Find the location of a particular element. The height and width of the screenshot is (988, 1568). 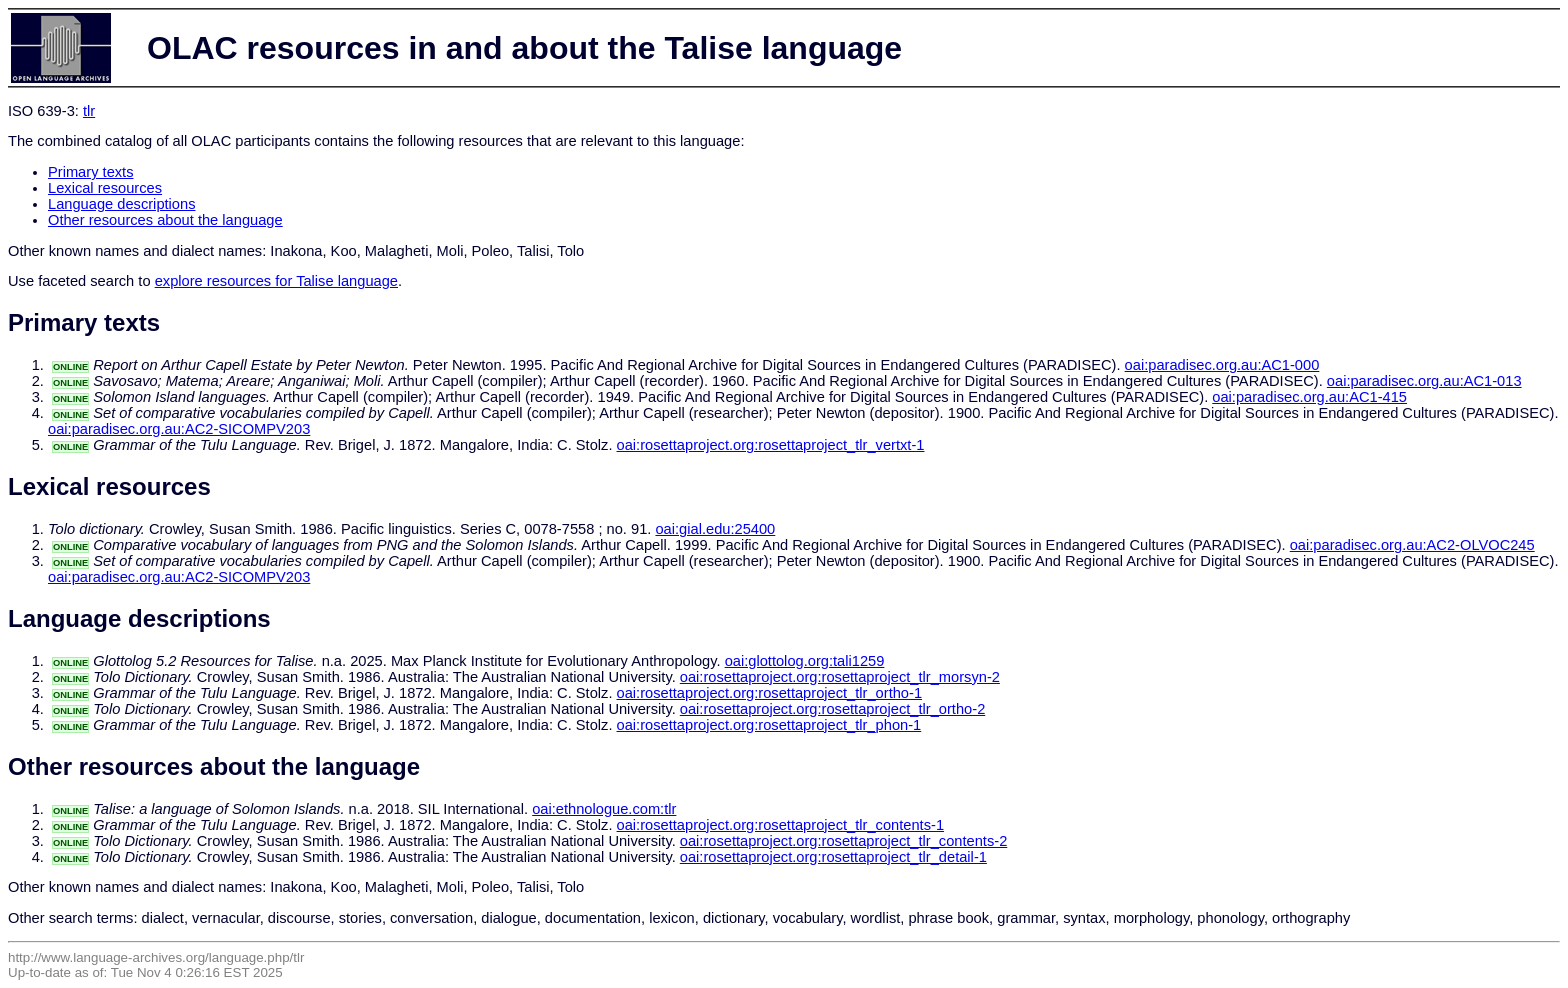

oai:rosettaproject.org:rosettaproject_tlr_contents-2 is located at coordinates (844, 841).